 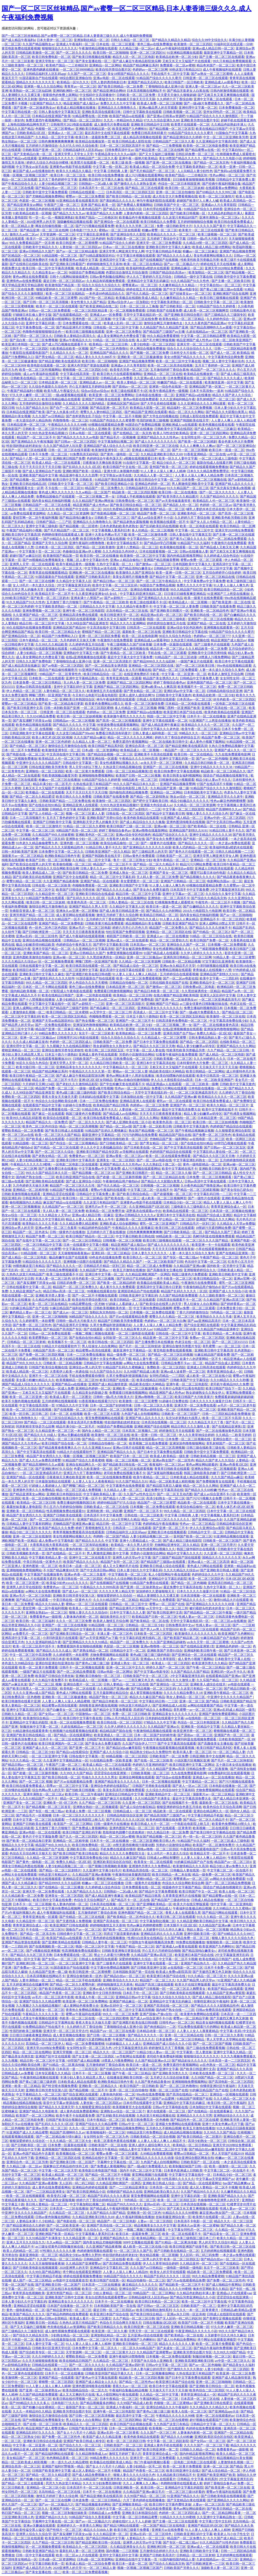 I want to click on 精品少妇人妻av不卡久久, so click(x=213, y=779).